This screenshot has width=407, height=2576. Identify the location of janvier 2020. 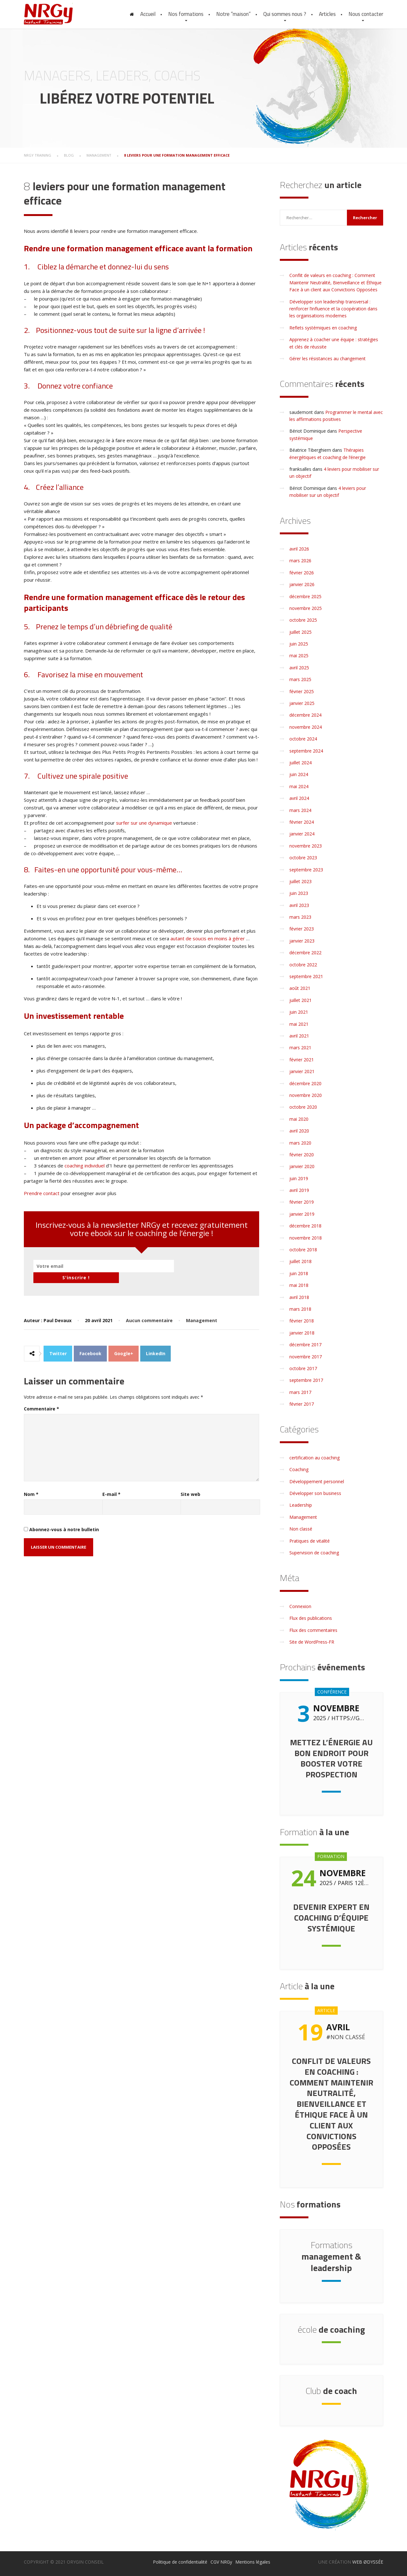
(301, 1166).